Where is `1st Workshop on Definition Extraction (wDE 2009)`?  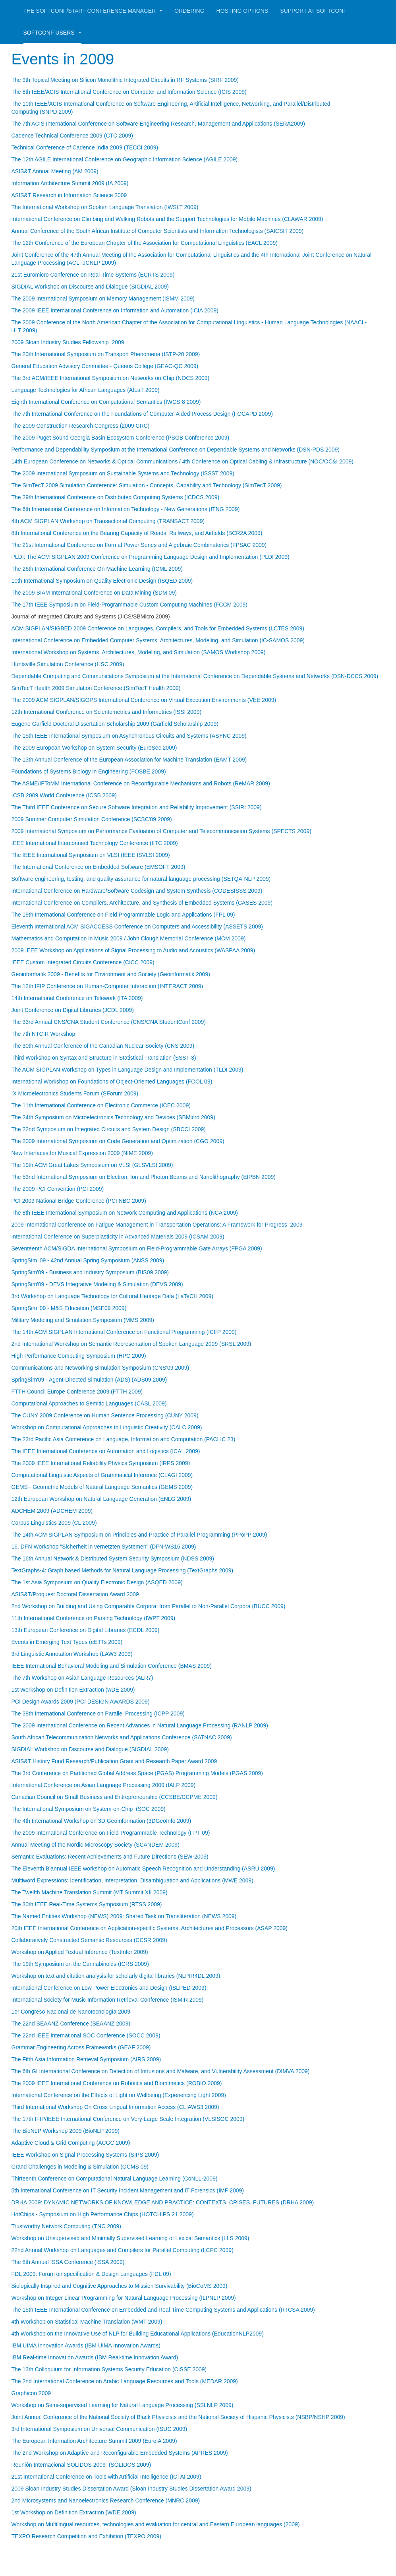 1st Workshop on Definition Extraction (wDE 2009) is located at coordinates (73, 1689).